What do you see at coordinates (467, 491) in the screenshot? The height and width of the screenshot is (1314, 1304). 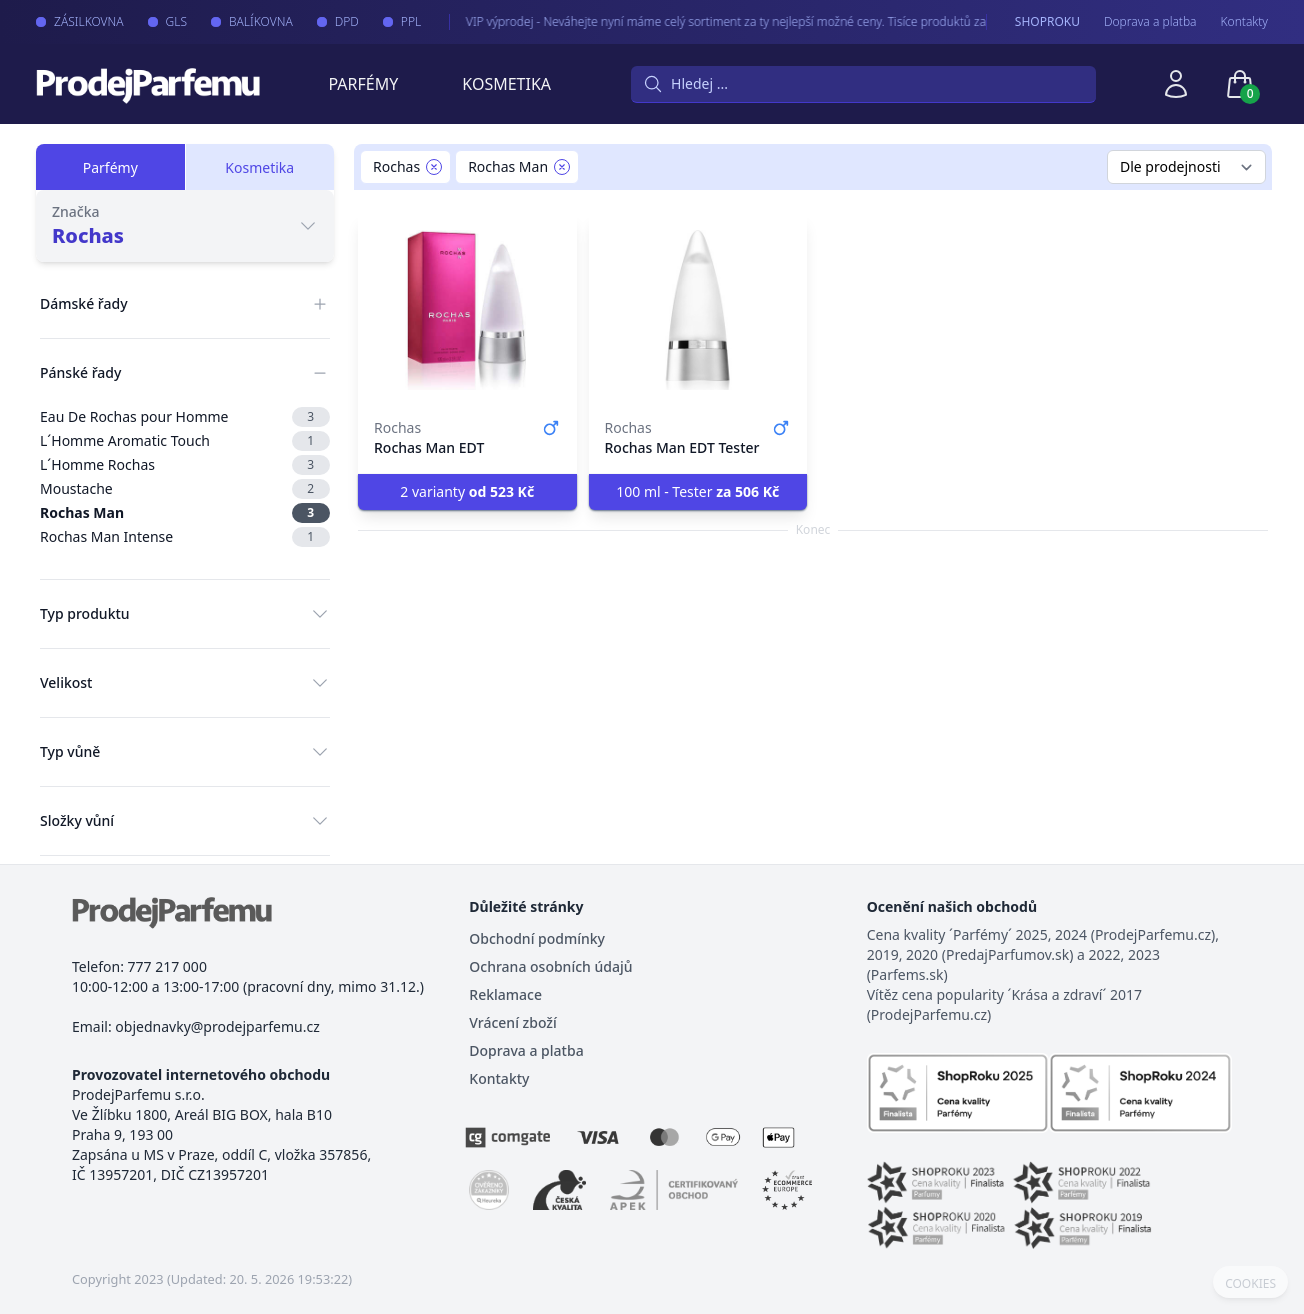 I see `2 varianty [button]` at bounding box center [467, 491].